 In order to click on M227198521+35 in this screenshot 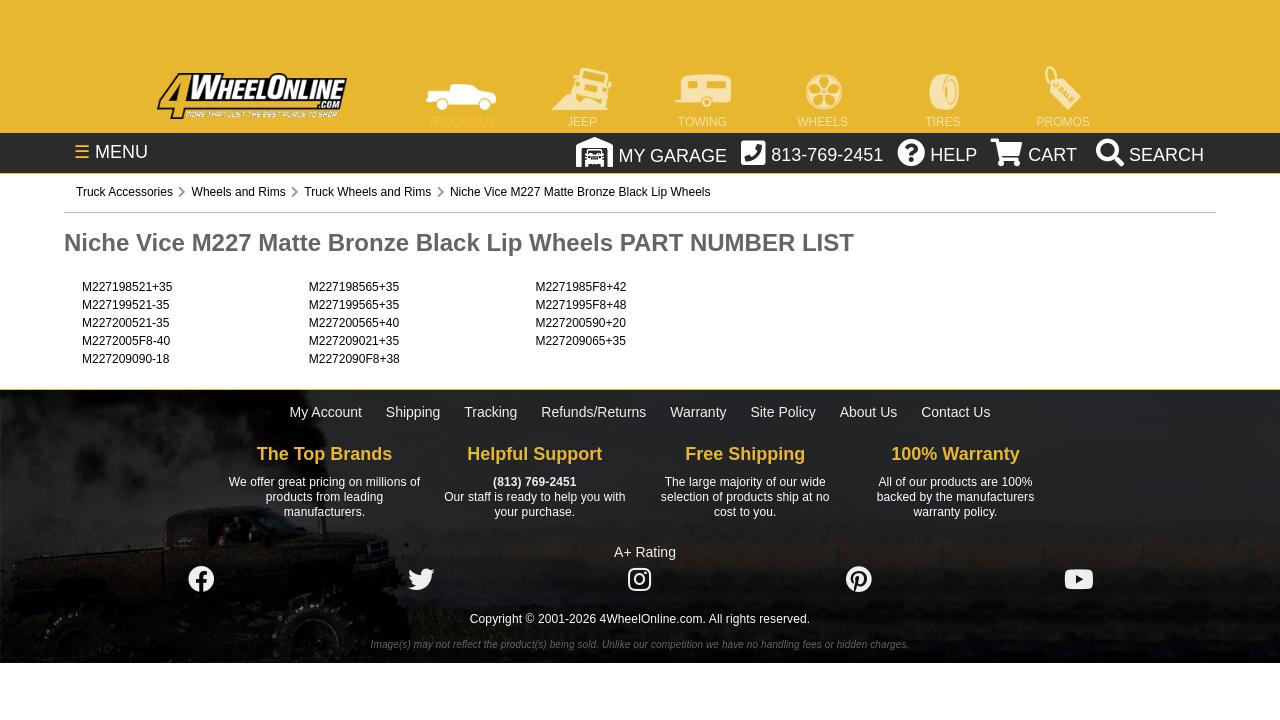, I will do `click(127, 287)`.